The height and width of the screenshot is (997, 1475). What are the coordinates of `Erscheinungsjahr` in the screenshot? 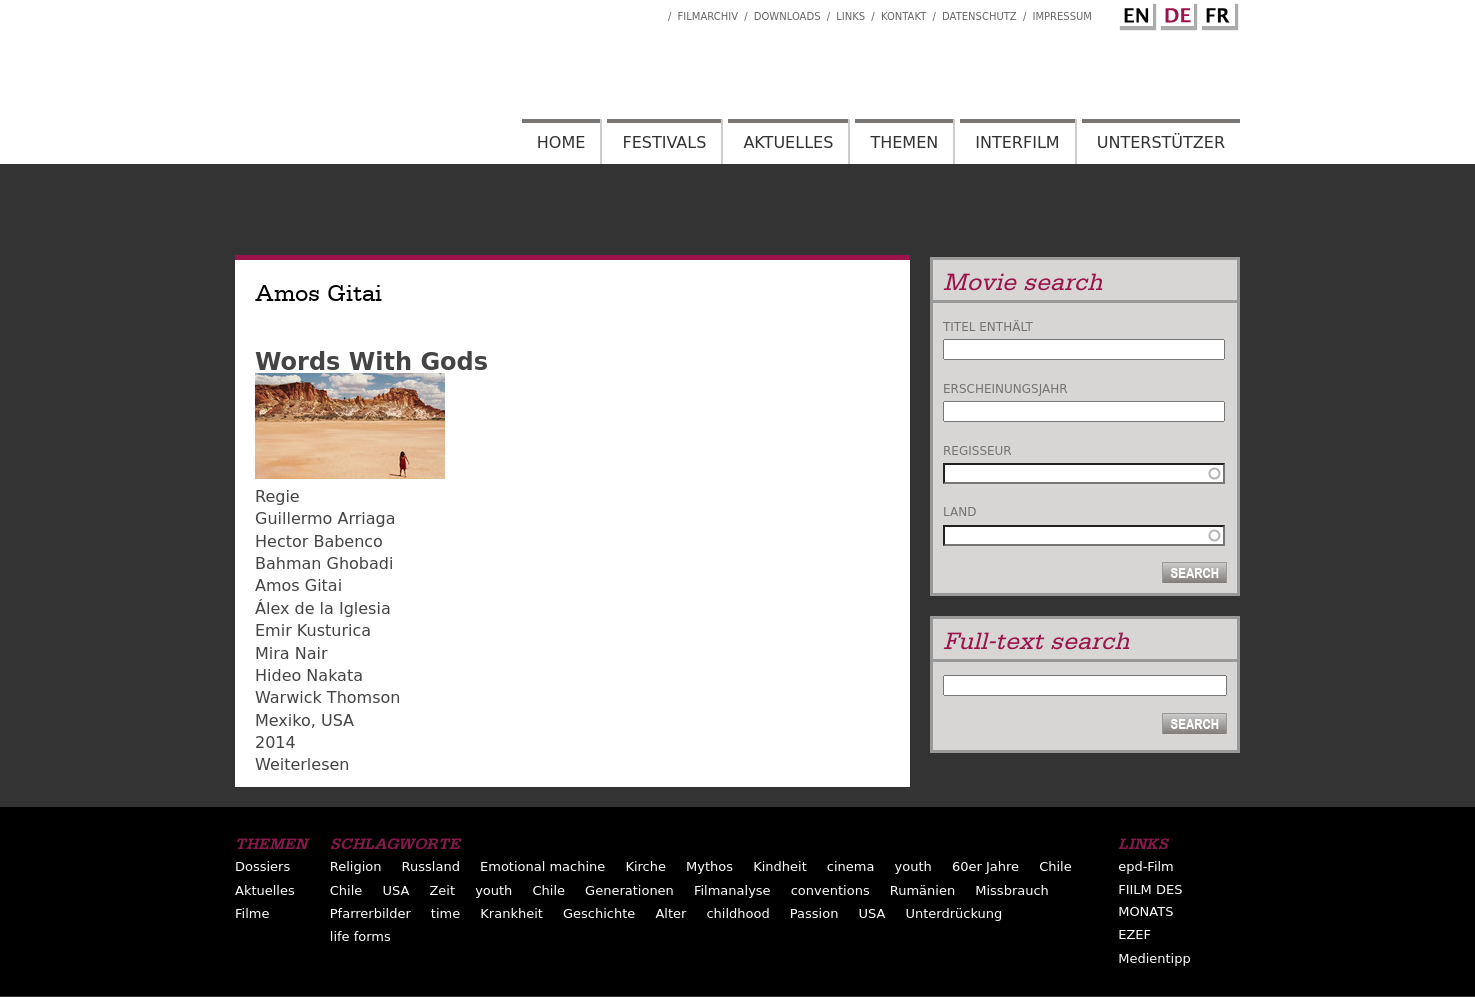 It's located at (1005, 389).